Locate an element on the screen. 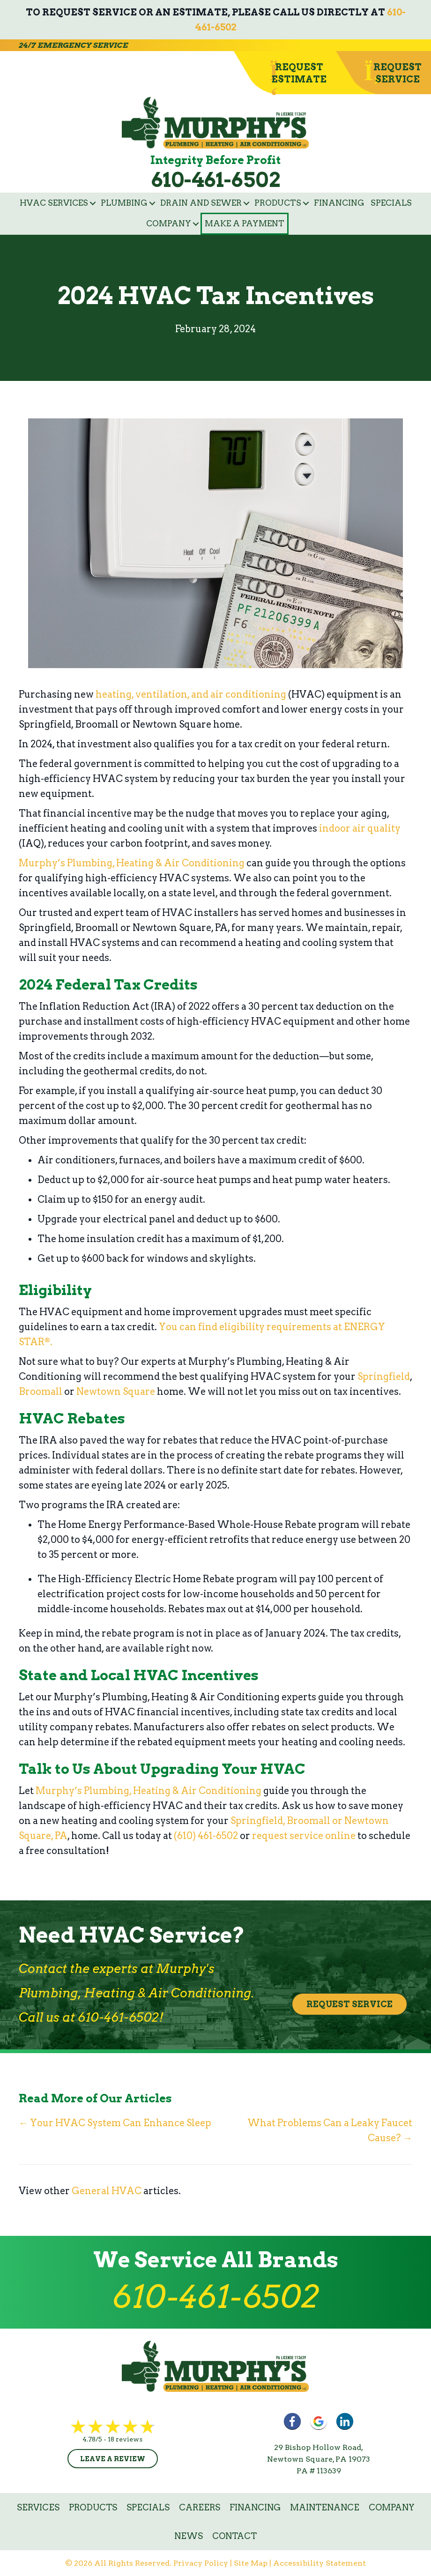  Products is located at coordinates (277, 203).